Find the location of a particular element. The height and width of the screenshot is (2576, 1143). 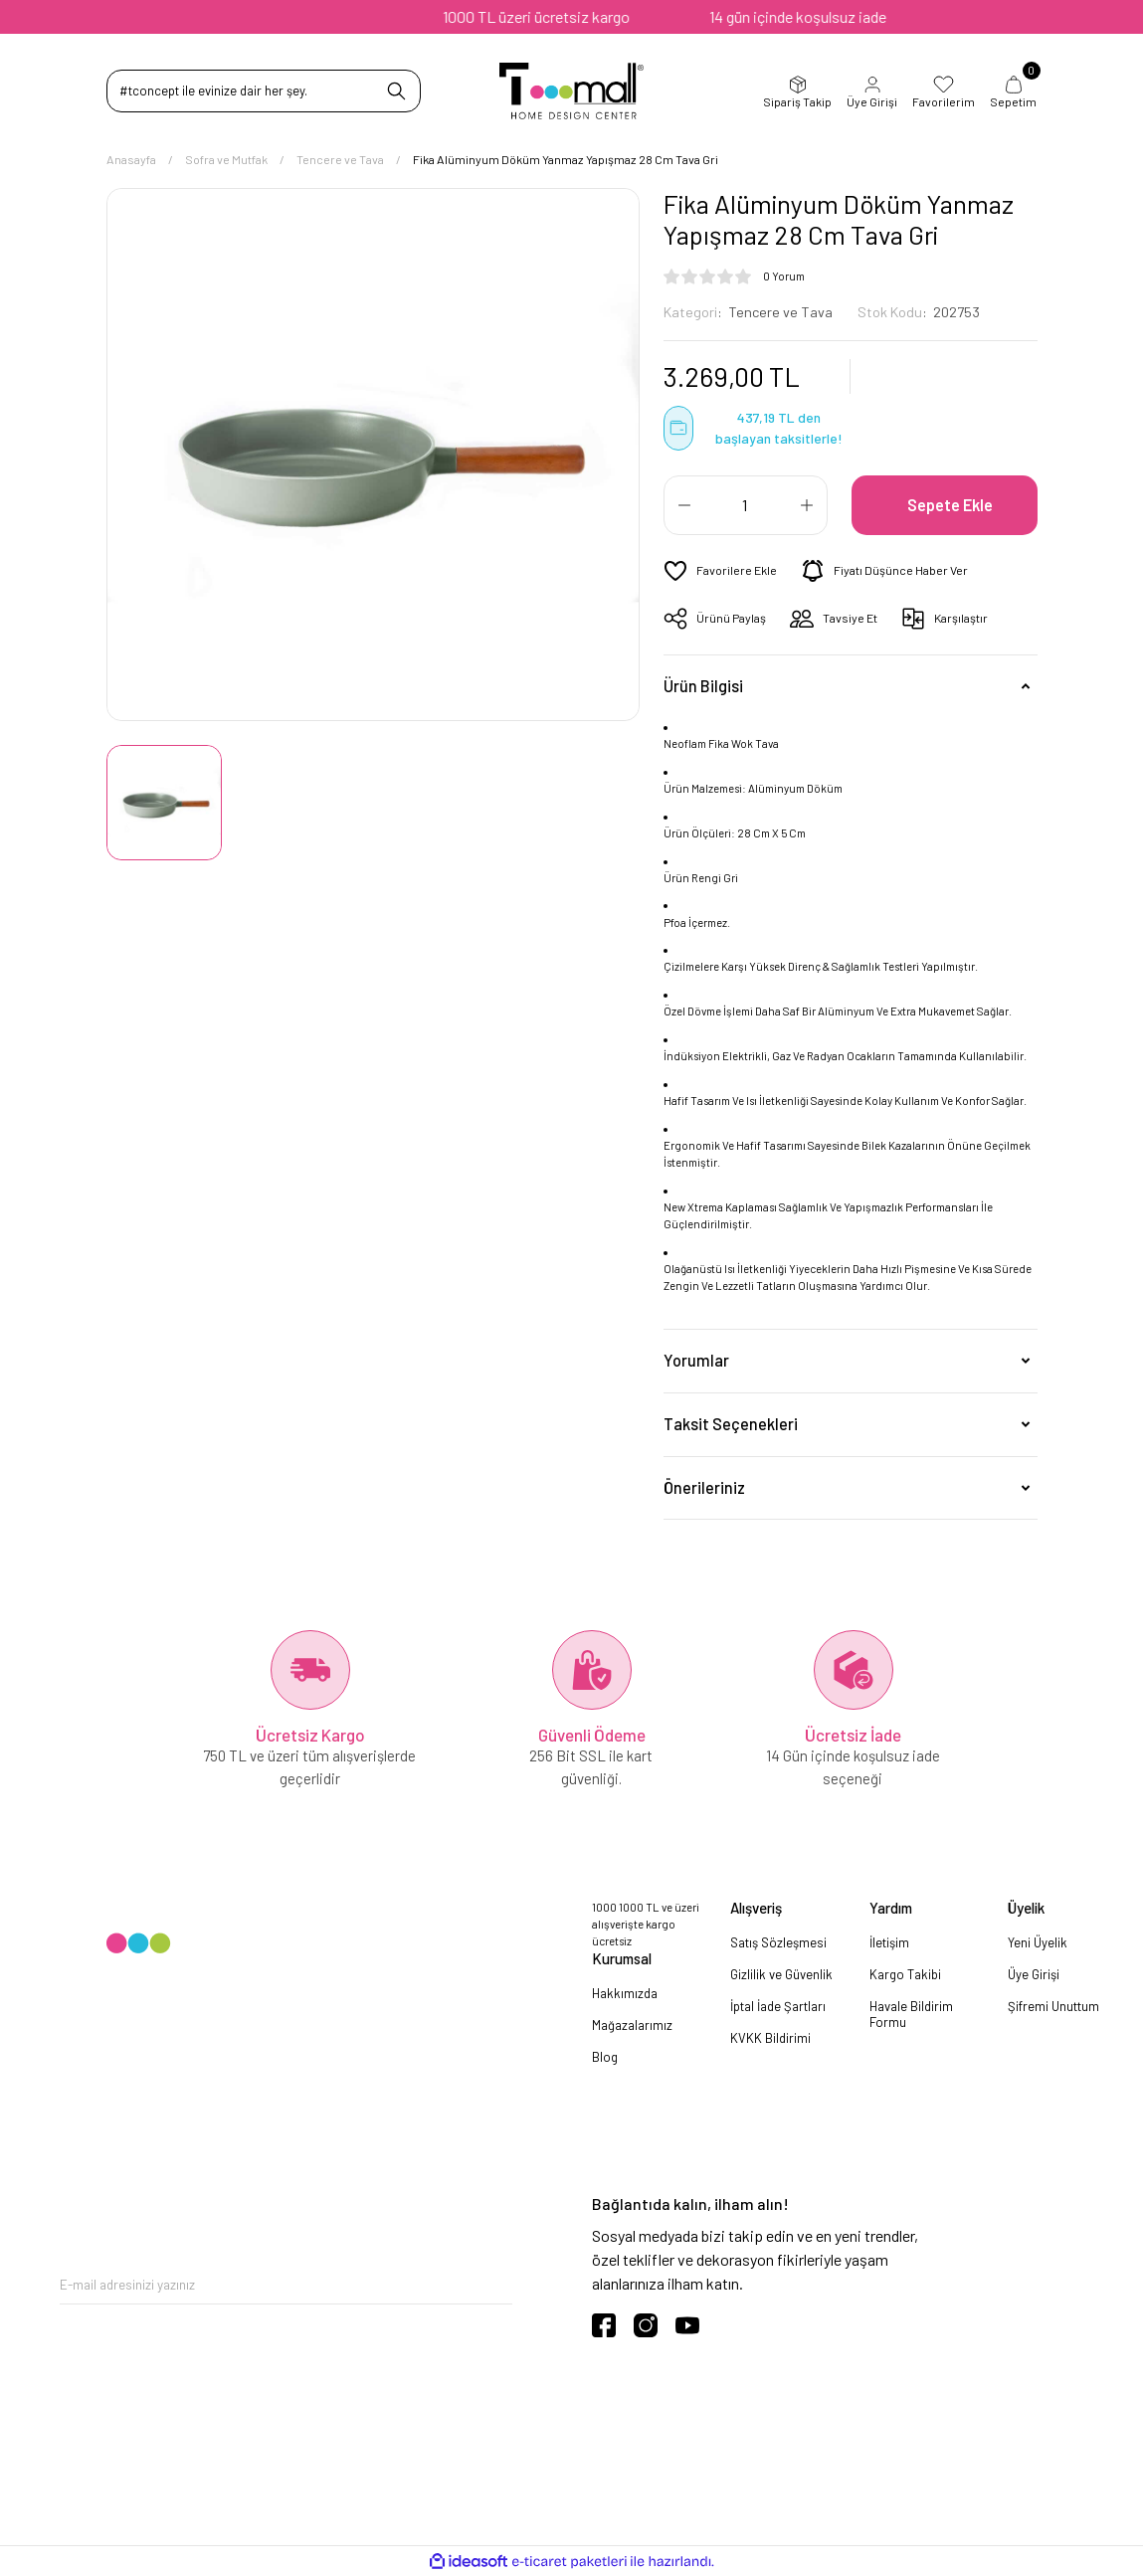

Favorilerim is located at coordinates (943, 91).